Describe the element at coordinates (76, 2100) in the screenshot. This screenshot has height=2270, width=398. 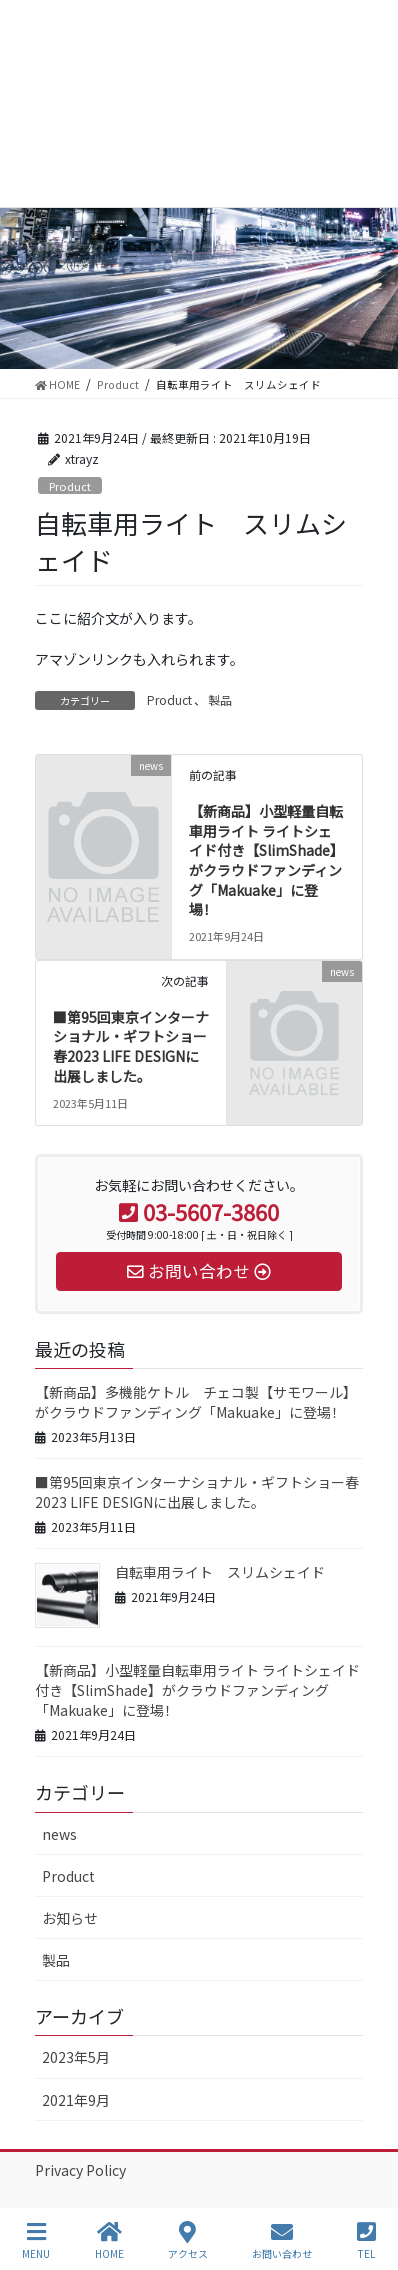
I see `2021年9月` at that location.